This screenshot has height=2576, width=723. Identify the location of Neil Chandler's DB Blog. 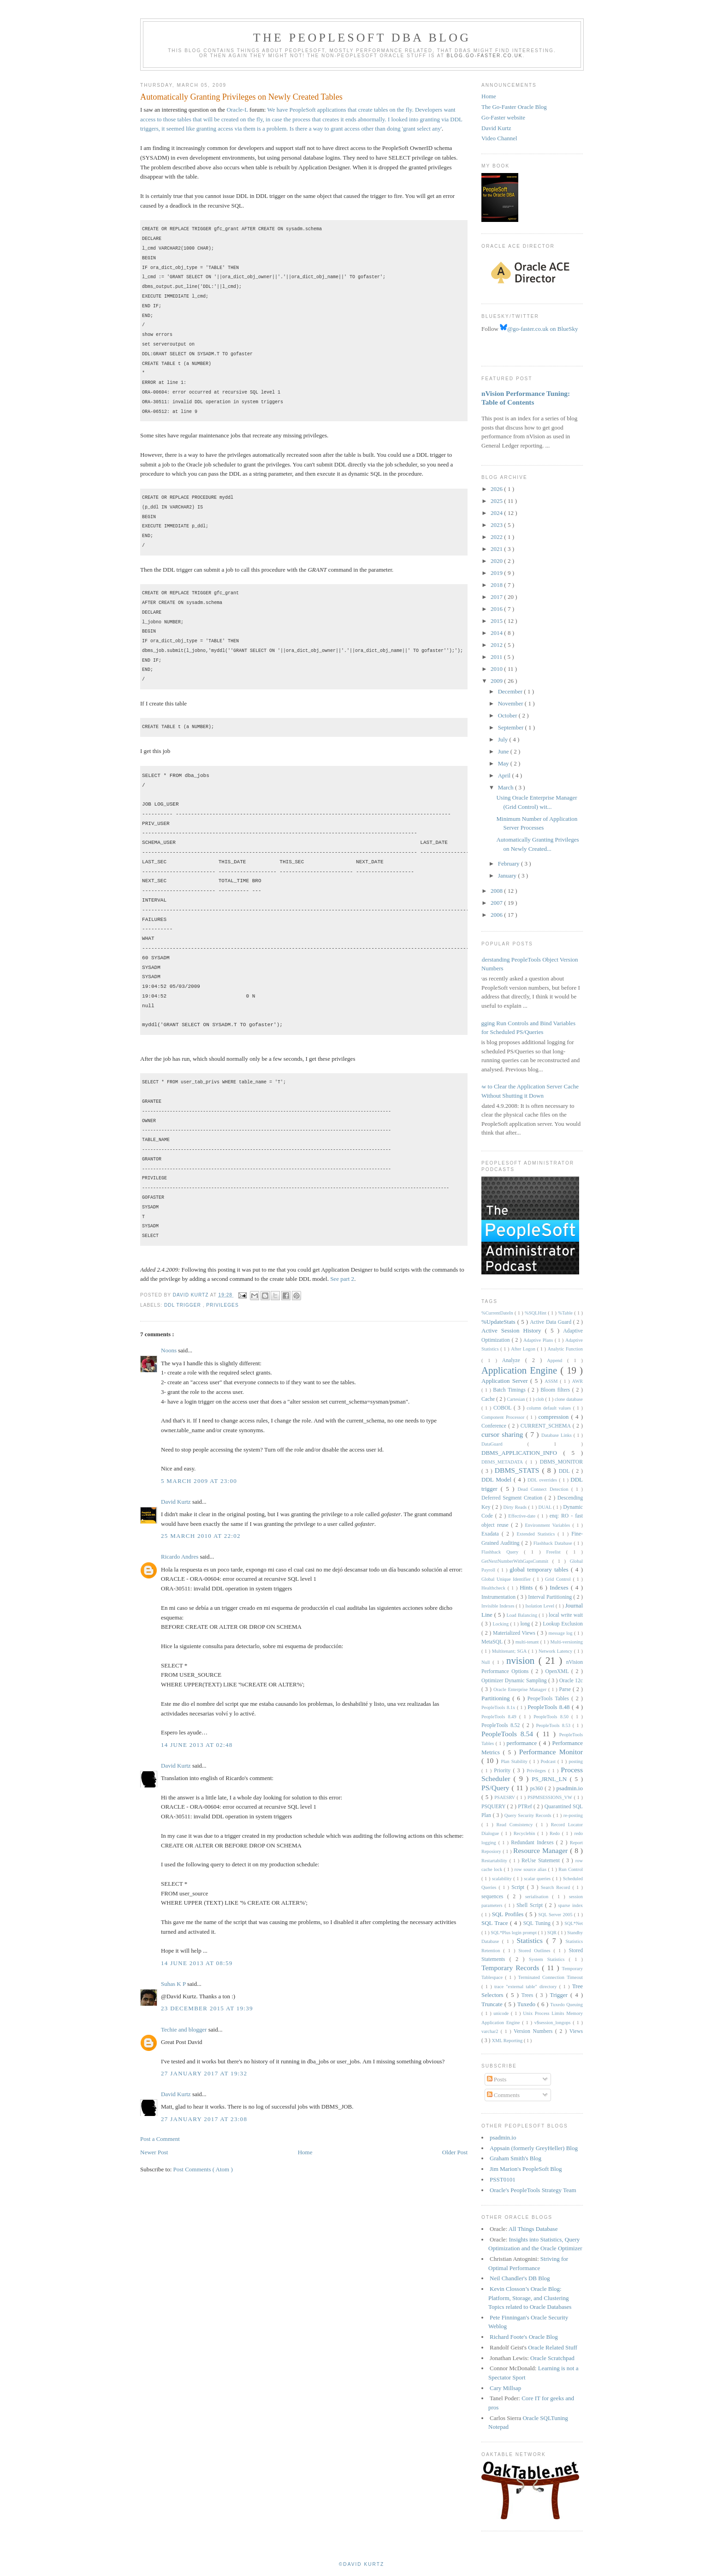
(520, 2278).